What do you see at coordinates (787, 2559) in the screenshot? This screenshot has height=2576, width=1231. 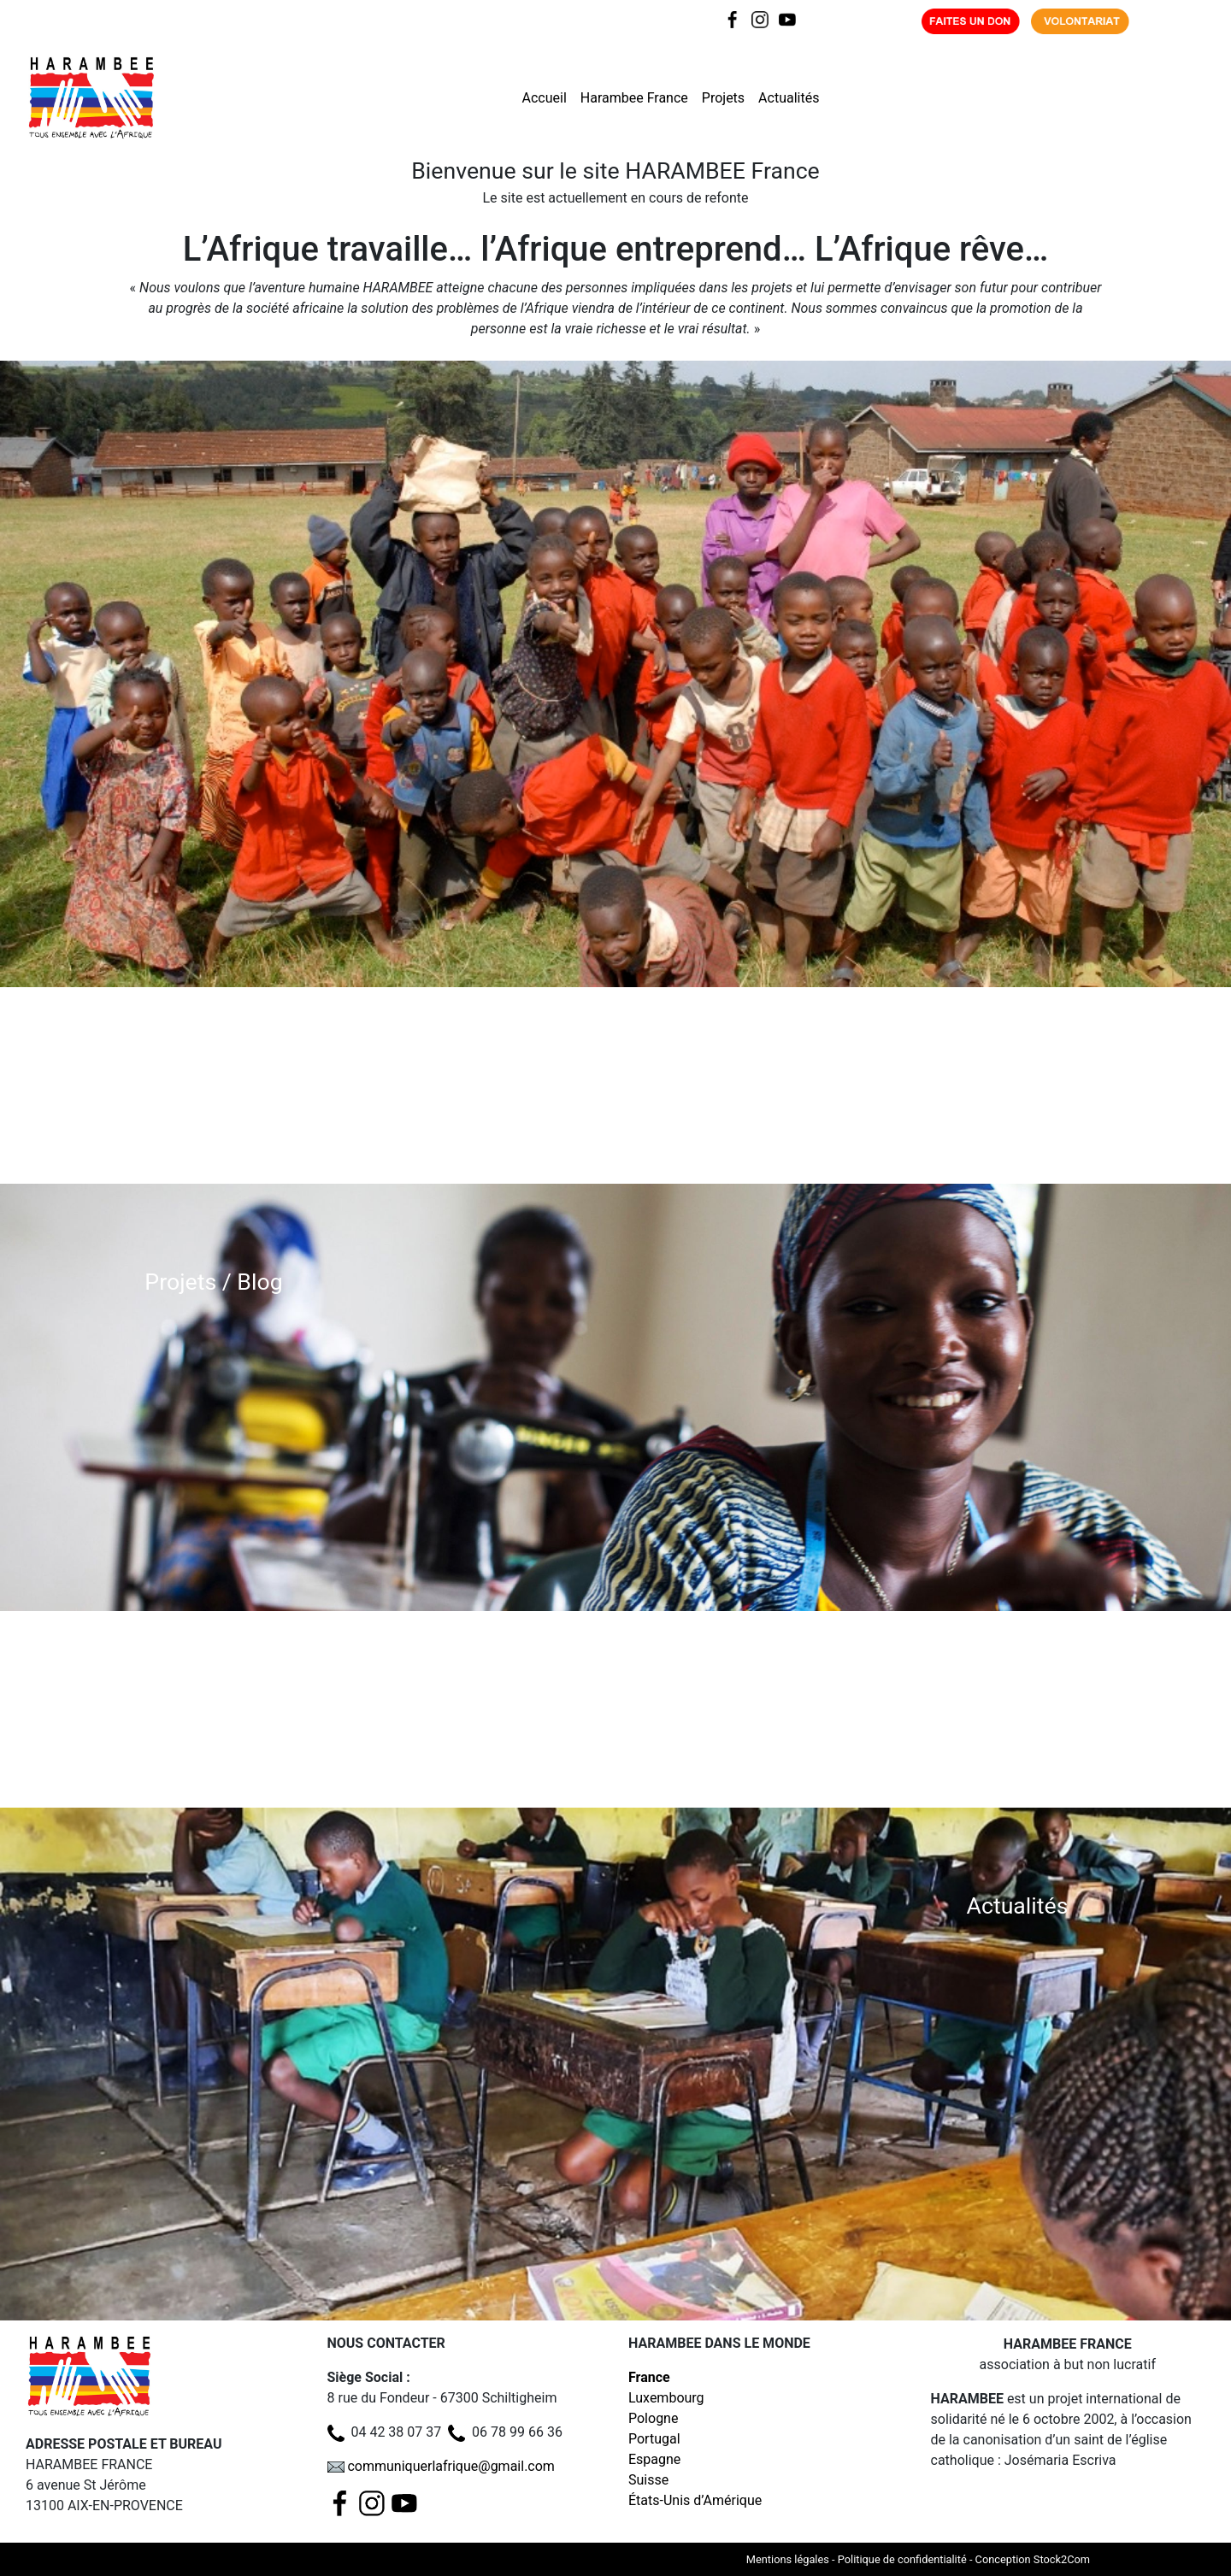 I see `Mentions légales` at bounding box center [787, 2559].